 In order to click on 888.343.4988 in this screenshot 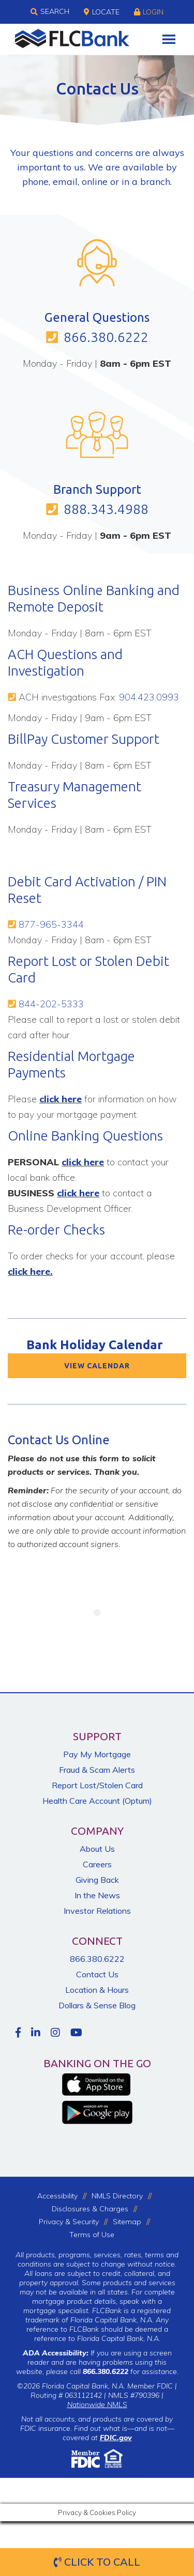, I will do `click(106, 509)`.